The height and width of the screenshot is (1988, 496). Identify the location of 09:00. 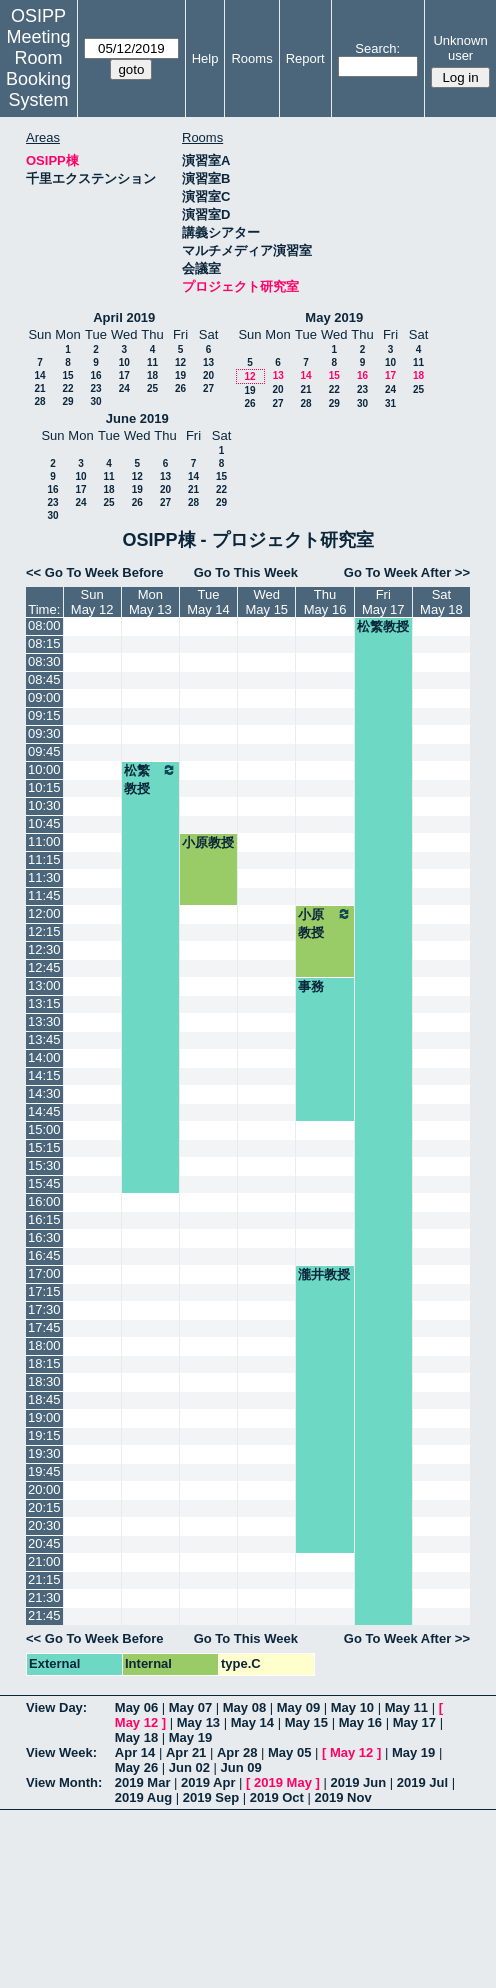
(44, 697).